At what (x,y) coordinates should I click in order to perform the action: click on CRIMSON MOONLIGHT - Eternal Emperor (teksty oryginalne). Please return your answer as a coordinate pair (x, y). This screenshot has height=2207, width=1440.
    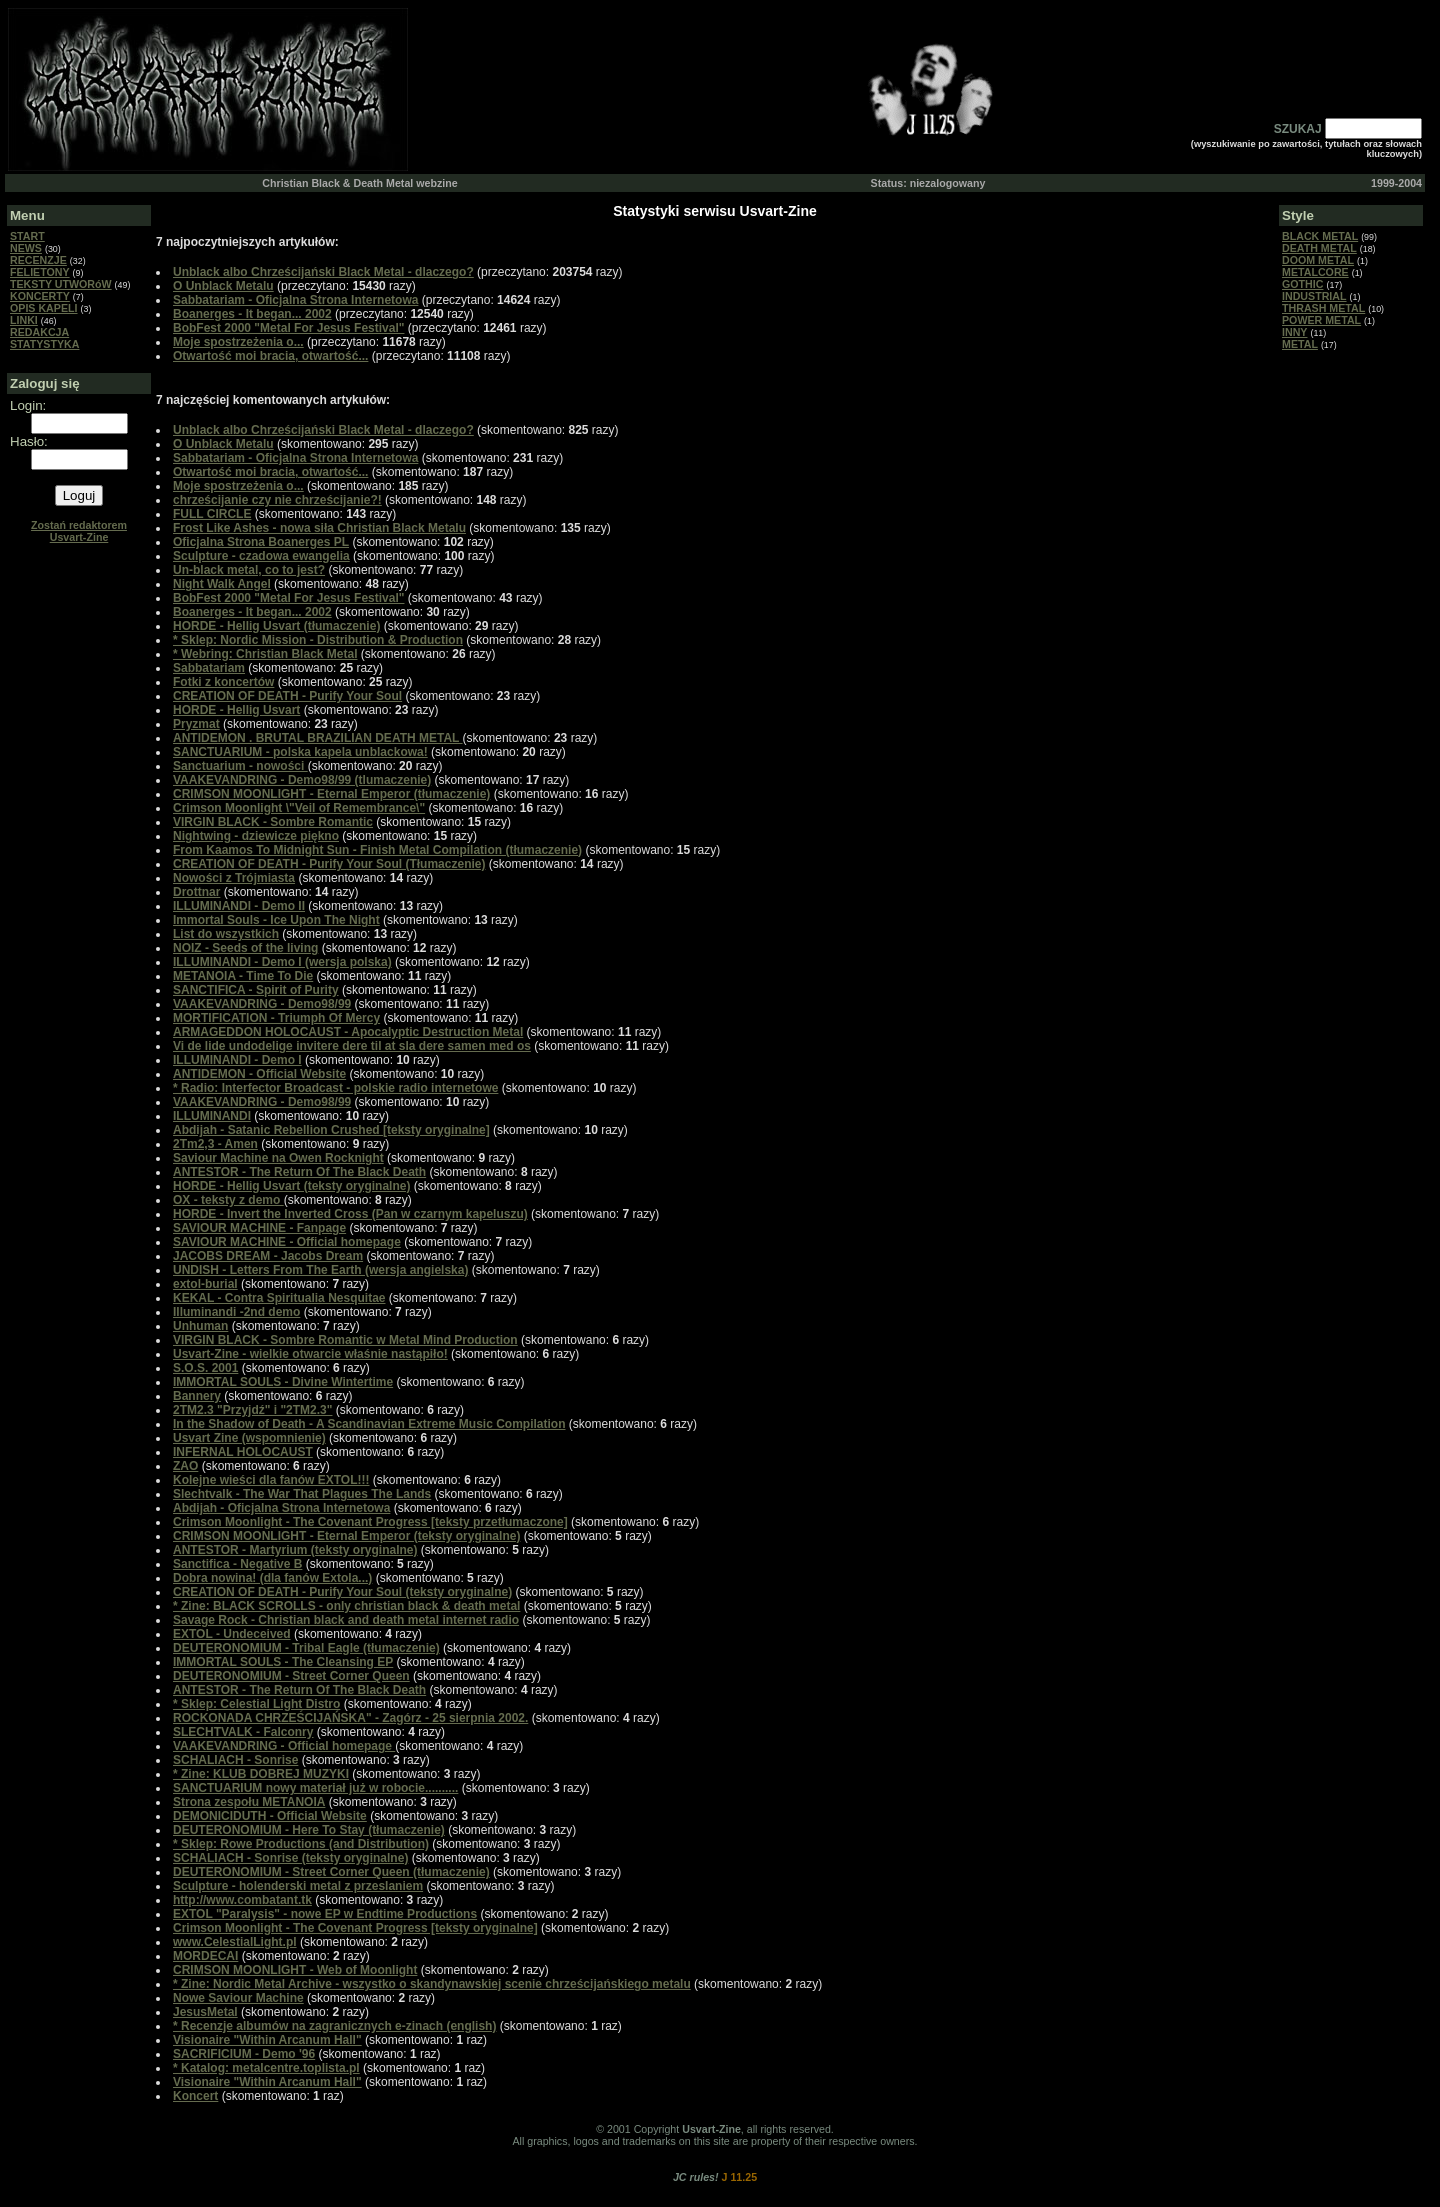
    Looking at the image, I should click on (346, 1536).